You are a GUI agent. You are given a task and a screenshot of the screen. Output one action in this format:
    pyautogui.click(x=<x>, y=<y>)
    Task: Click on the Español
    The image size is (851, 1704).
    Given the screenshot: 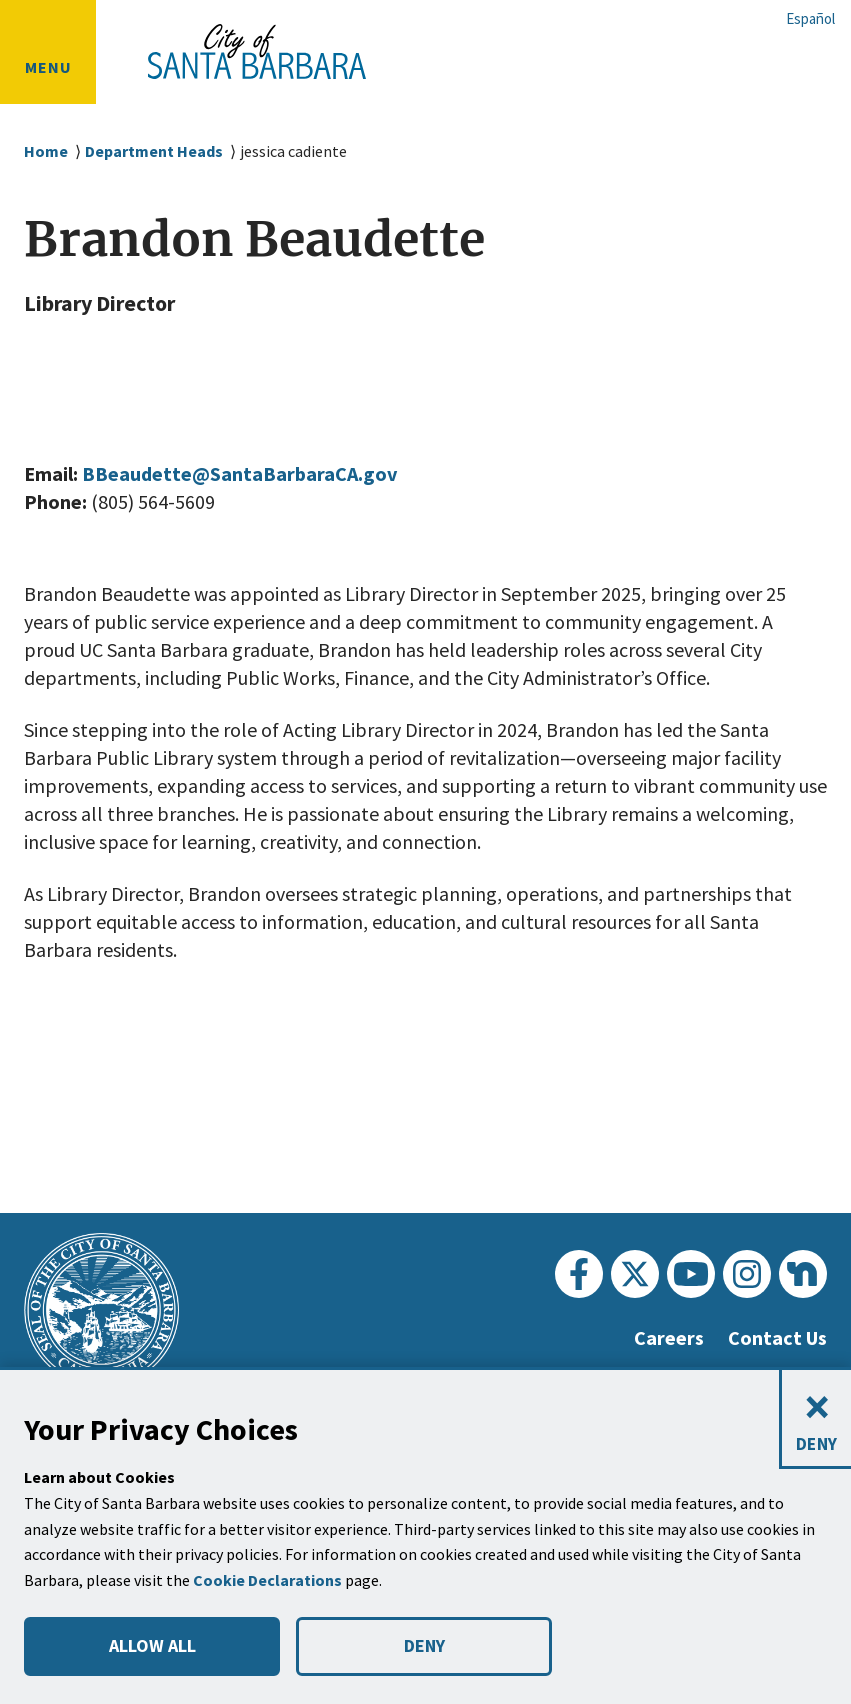 What is the action you would take?
    pyautogui.click(x=810, y=18)
    